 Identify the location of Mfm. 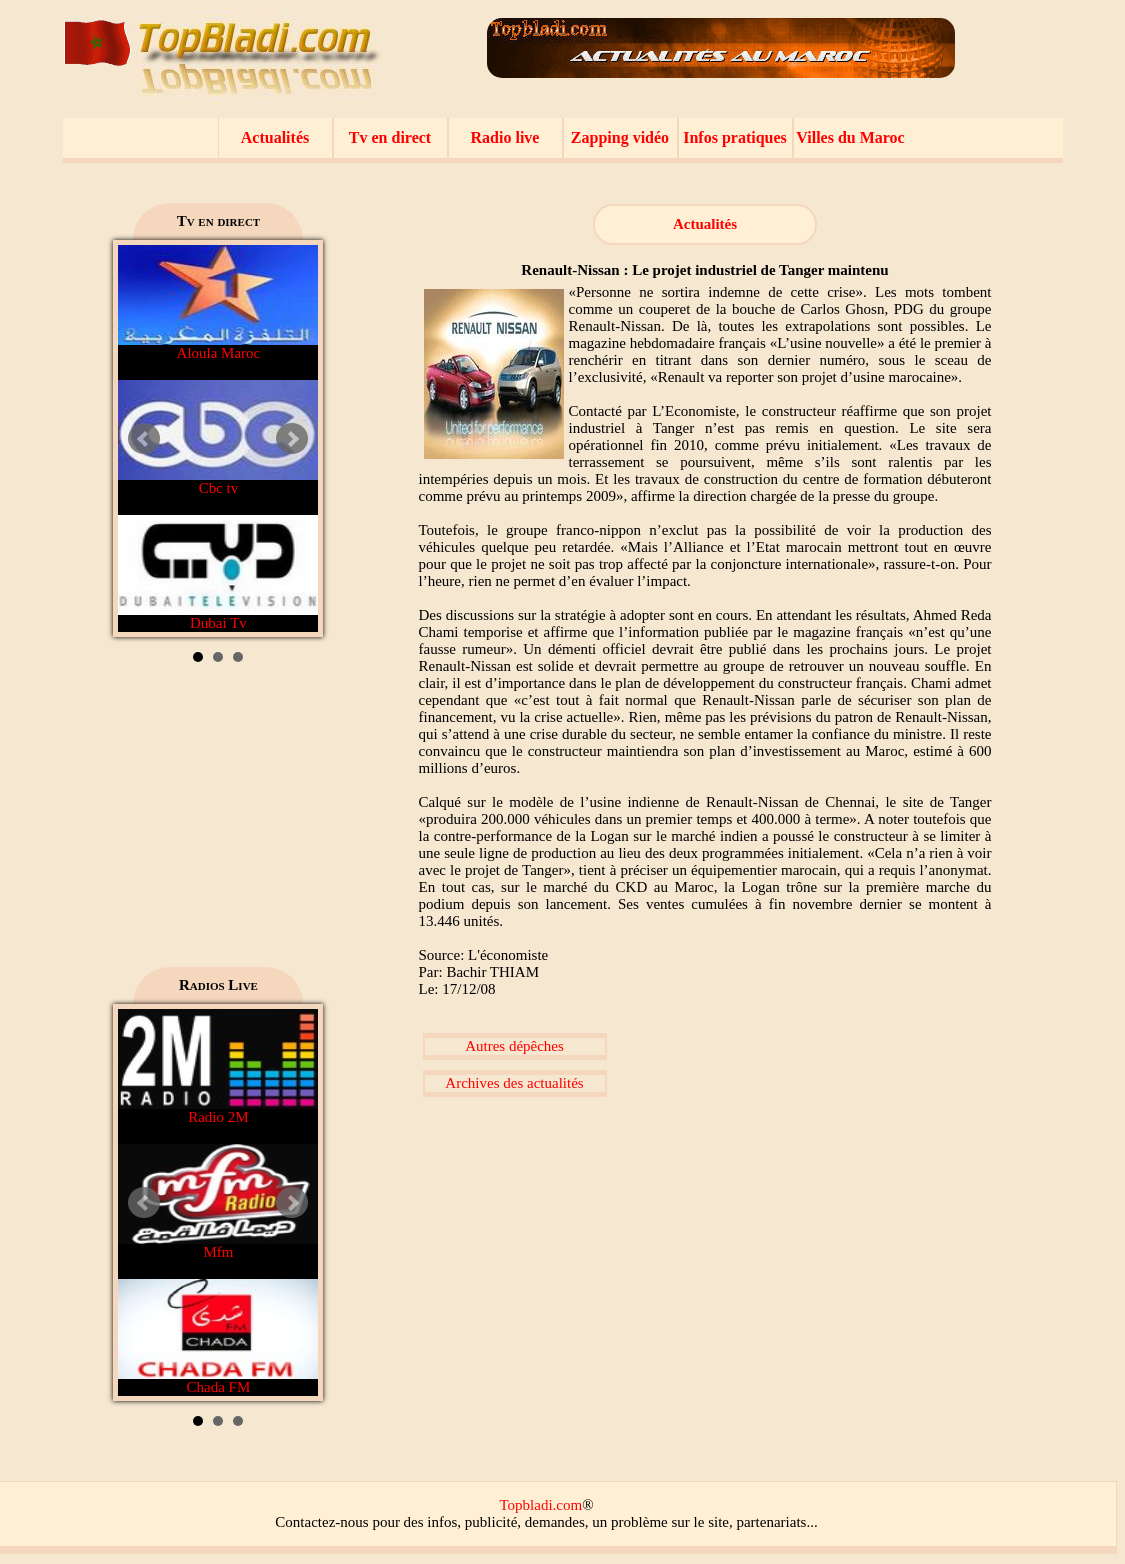
(218, 1202).